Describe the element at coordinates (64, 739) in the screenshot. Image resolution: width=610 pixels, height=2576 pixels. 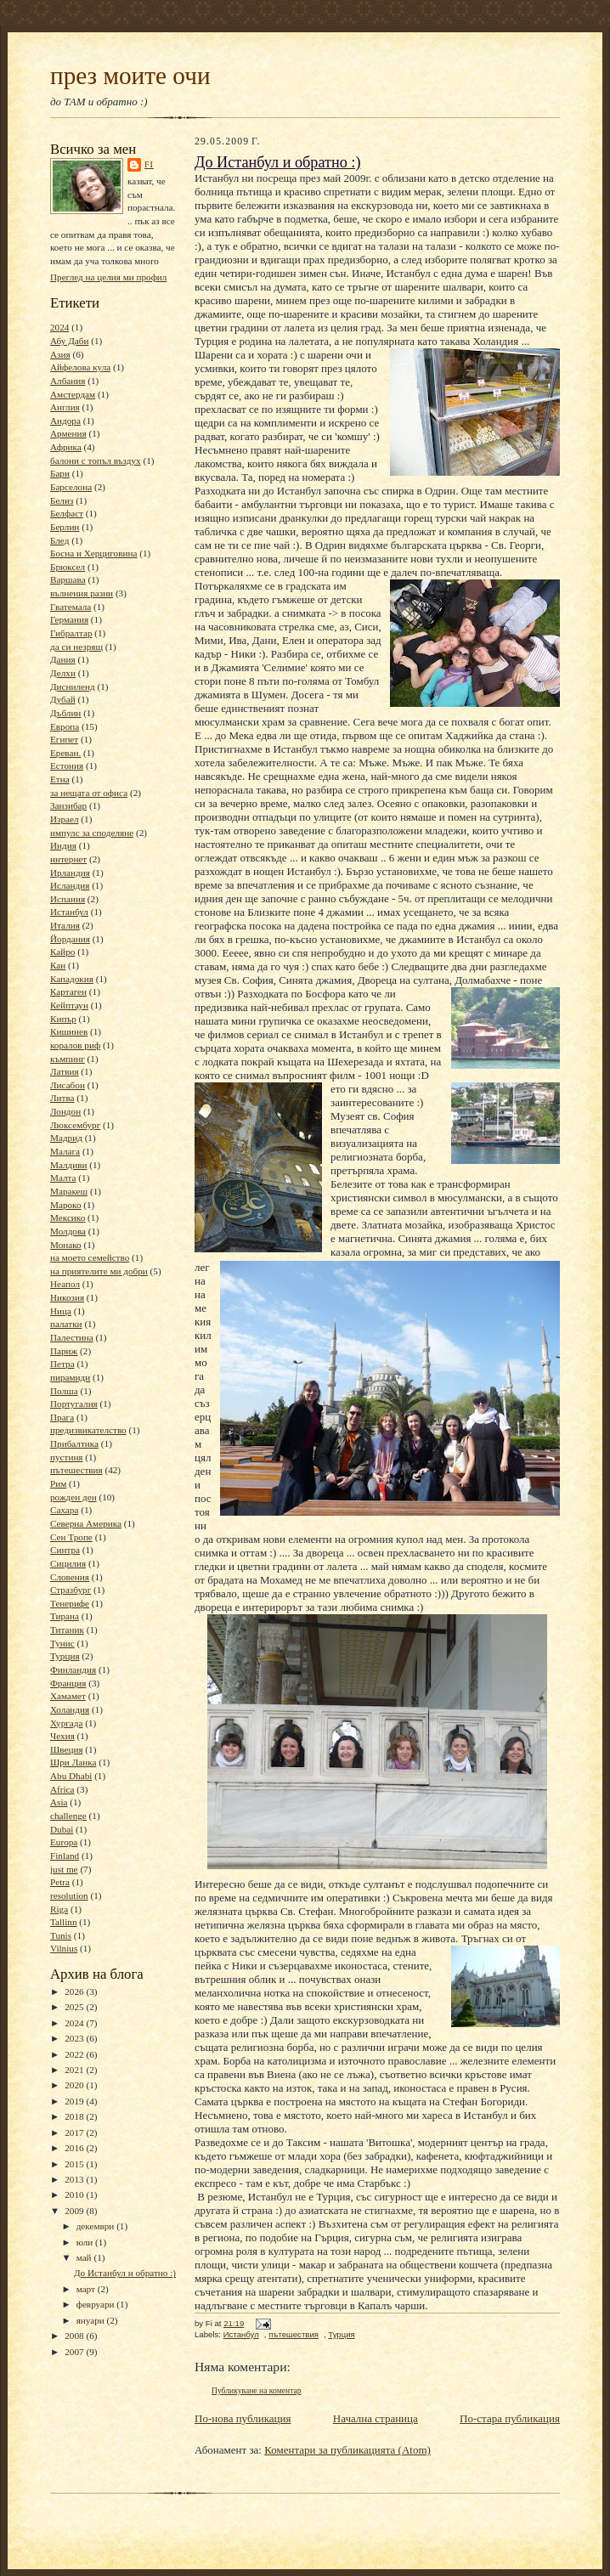
I see `Египет` at that location.